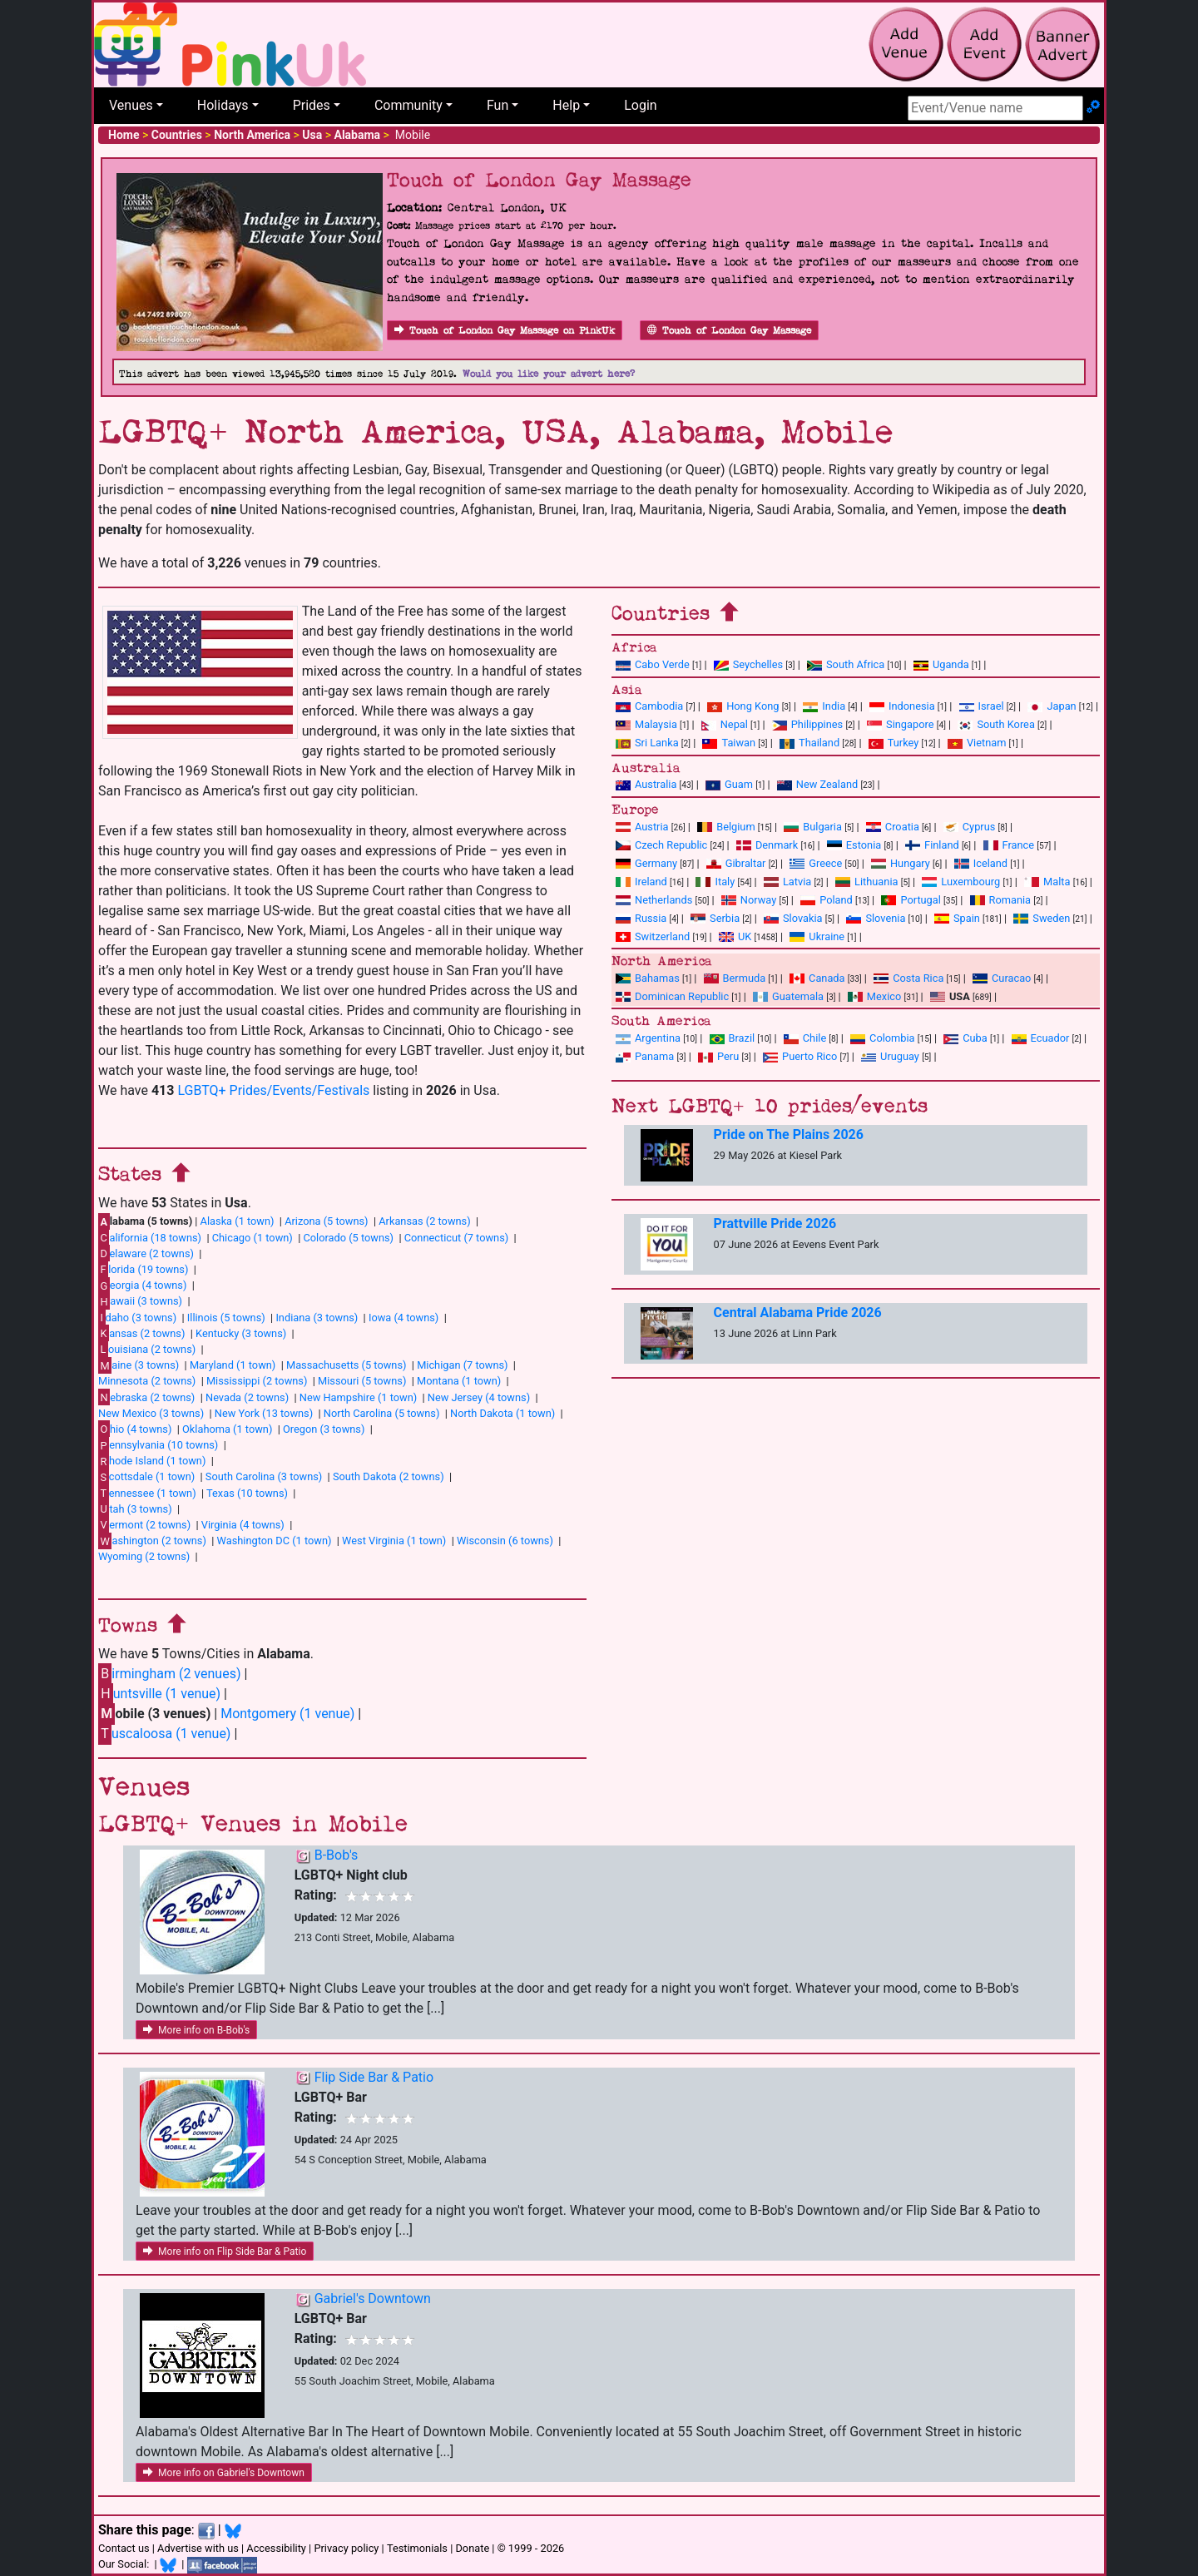 The height and width of the screenshot is (2576, 1198). I want to click on Oklahoma (1 town), so click(227, 1429).